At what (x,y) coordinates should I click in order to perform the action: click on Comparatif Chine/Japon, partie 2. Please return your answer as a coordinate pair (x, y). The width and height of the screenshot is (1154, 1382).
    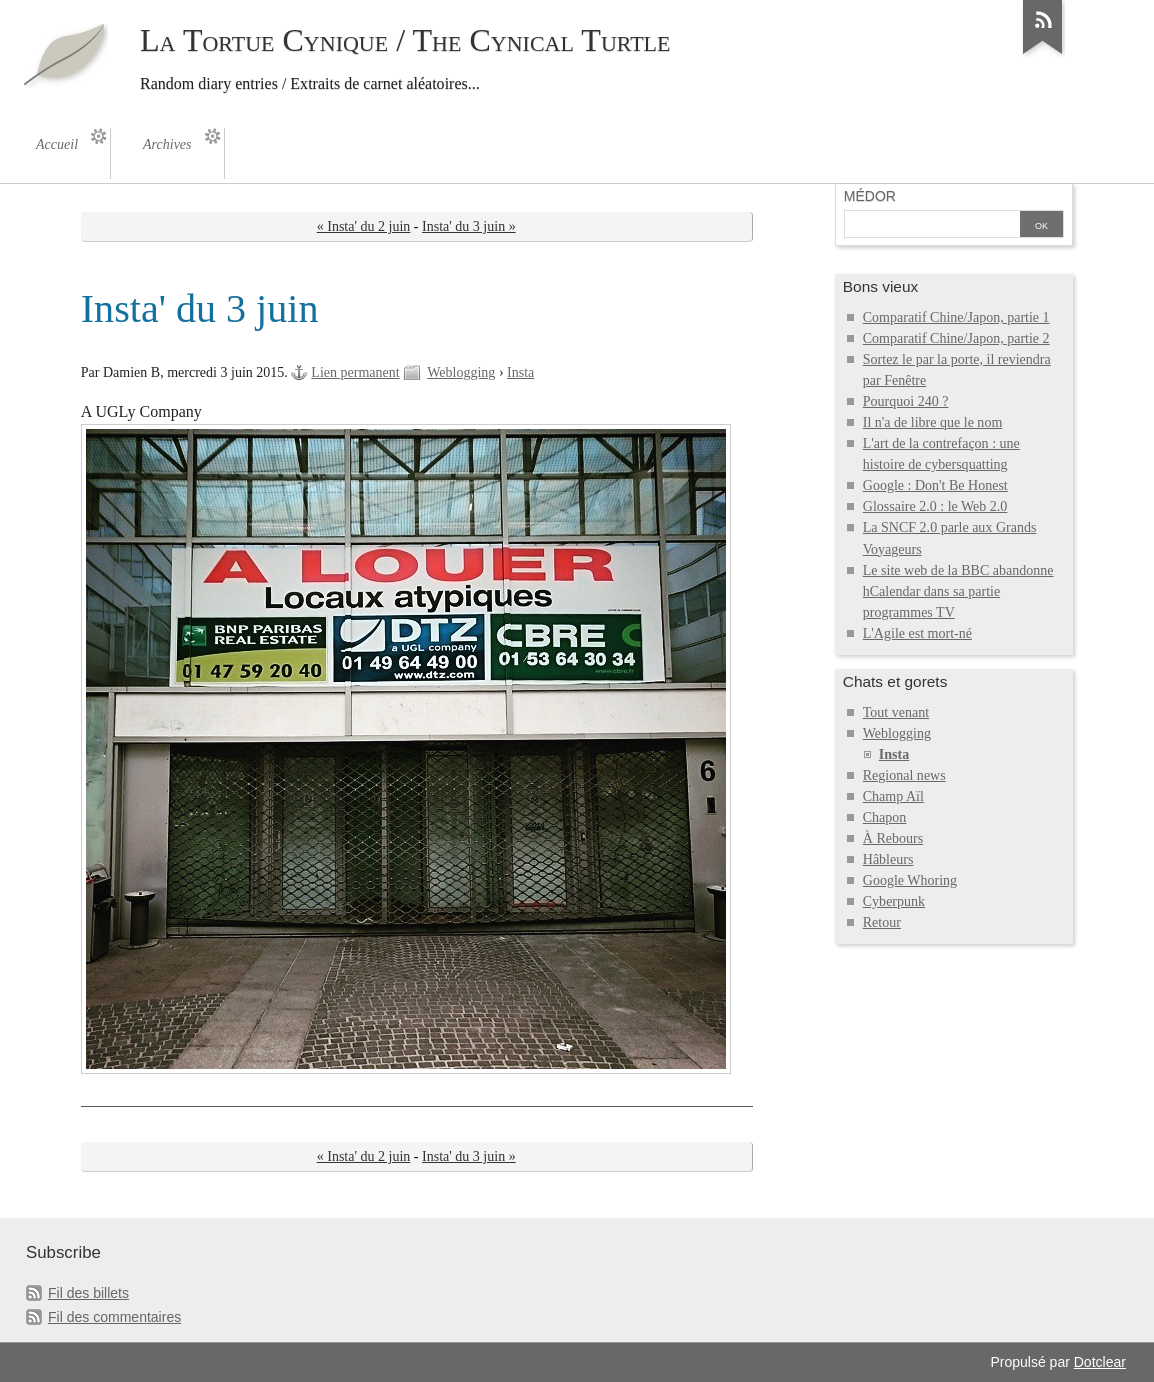
    Looking at the image, I should click on (956, 338).